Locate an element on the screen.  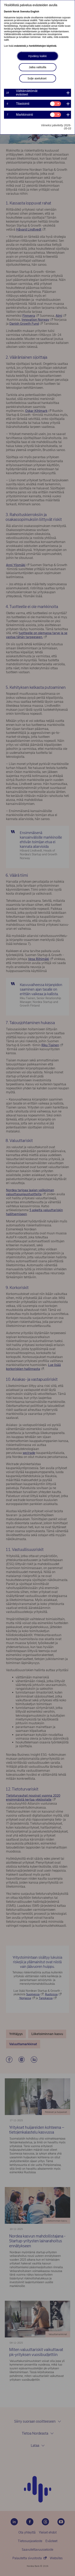
evästeistä is located at coordinates (20, 45).